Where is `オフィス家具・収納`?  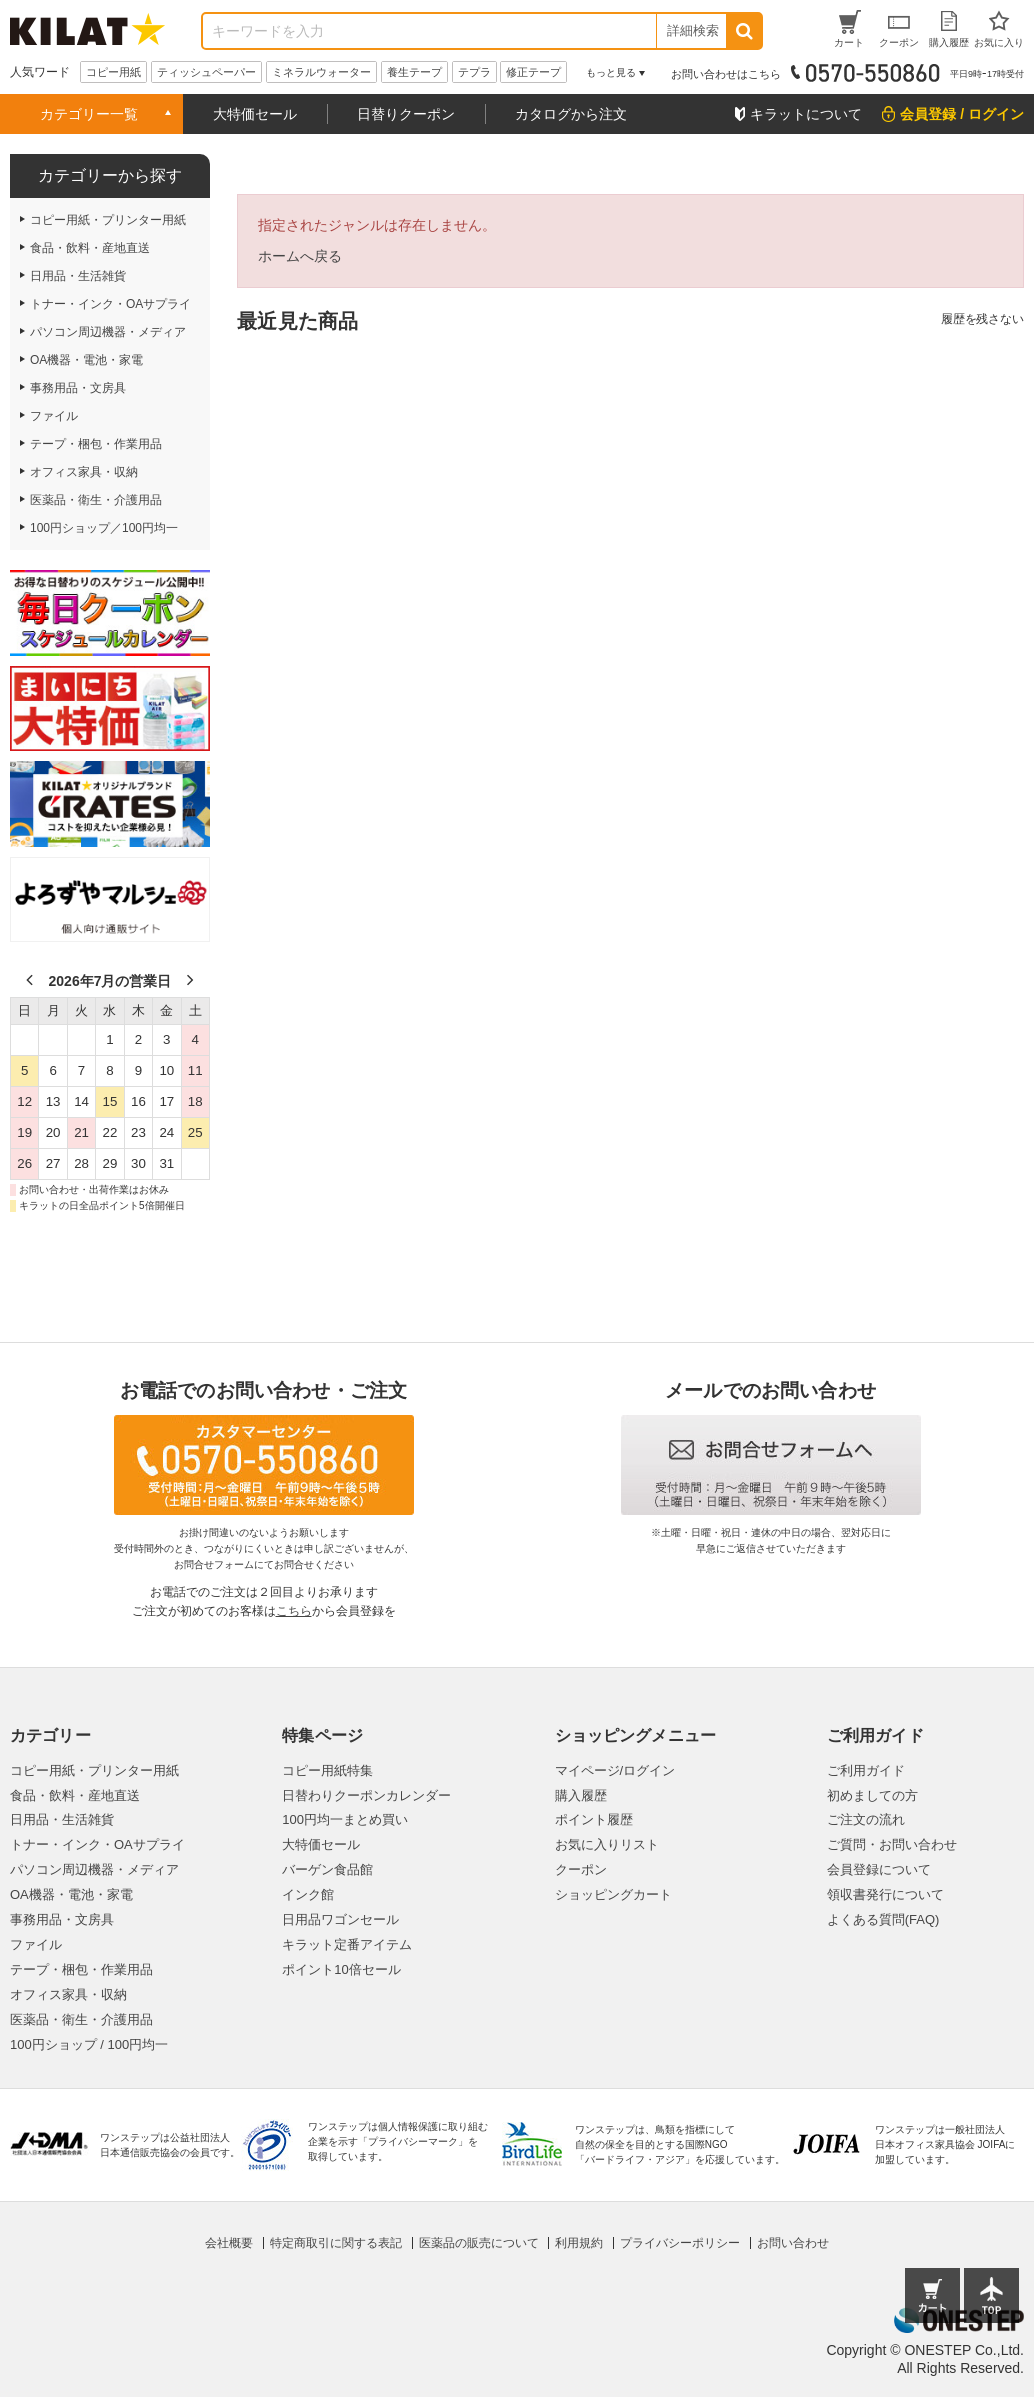 オフィス家具・収納 is located at coordinates (68, 1994).